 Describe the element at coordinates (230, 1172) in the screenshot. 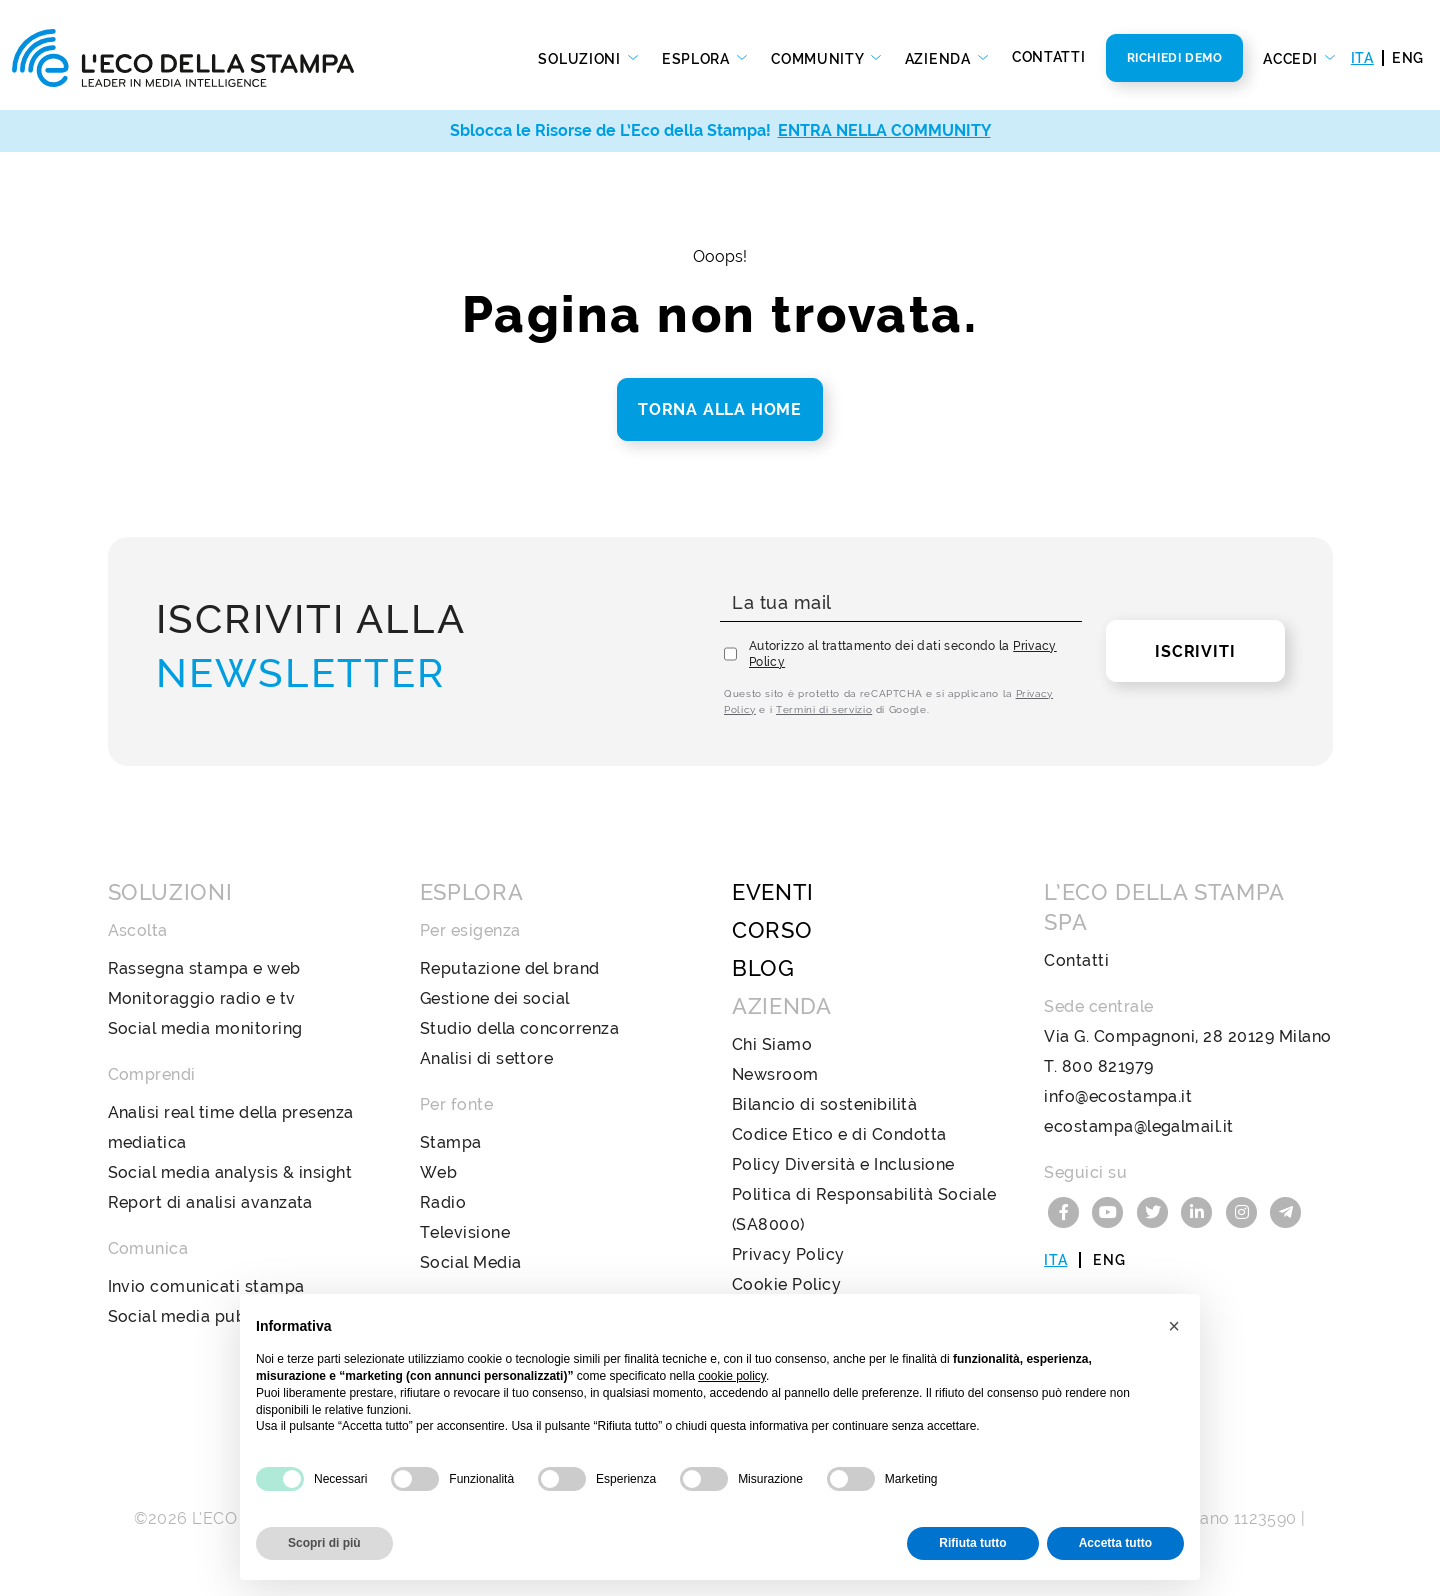

I see `Social media analysis & insight` at that location.